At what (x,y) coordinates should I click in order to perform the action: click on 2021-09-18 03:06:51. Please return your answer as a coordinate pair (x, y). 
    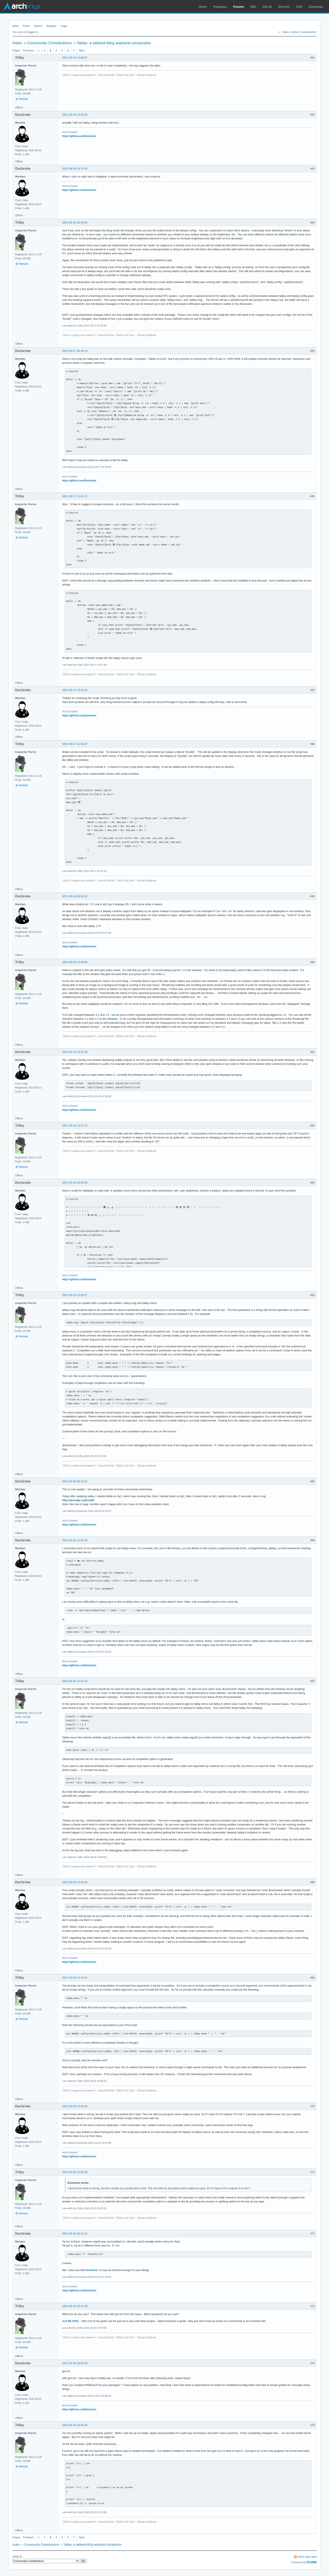
    Looking at the image, I should click on (74, 896).